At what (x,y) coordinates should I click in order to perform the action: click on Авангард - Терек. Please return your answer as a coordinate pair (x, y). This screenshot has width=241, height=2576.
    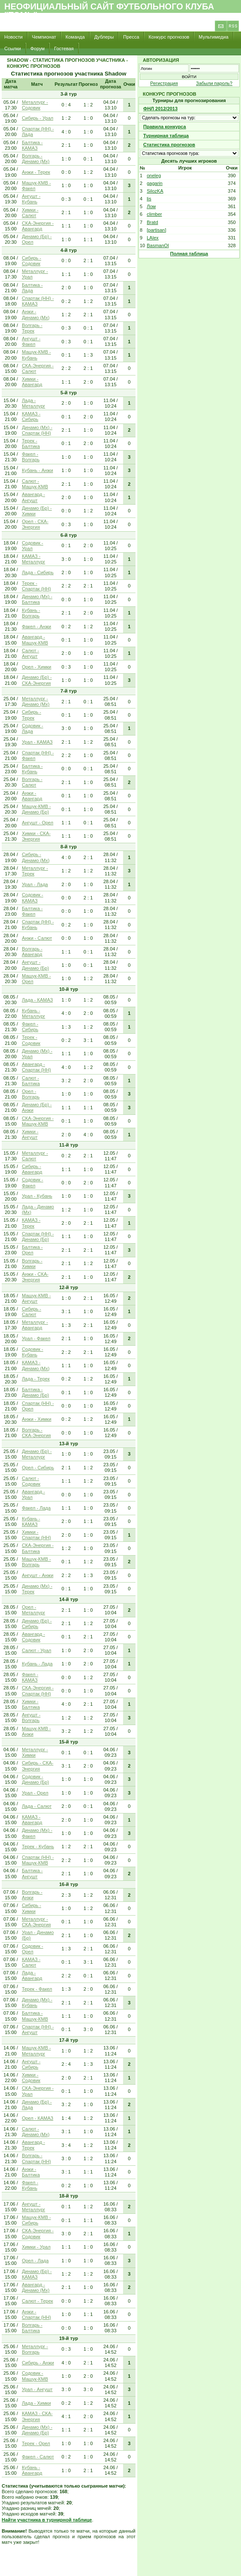
    Looking at the image, I should click on (33, 2145).